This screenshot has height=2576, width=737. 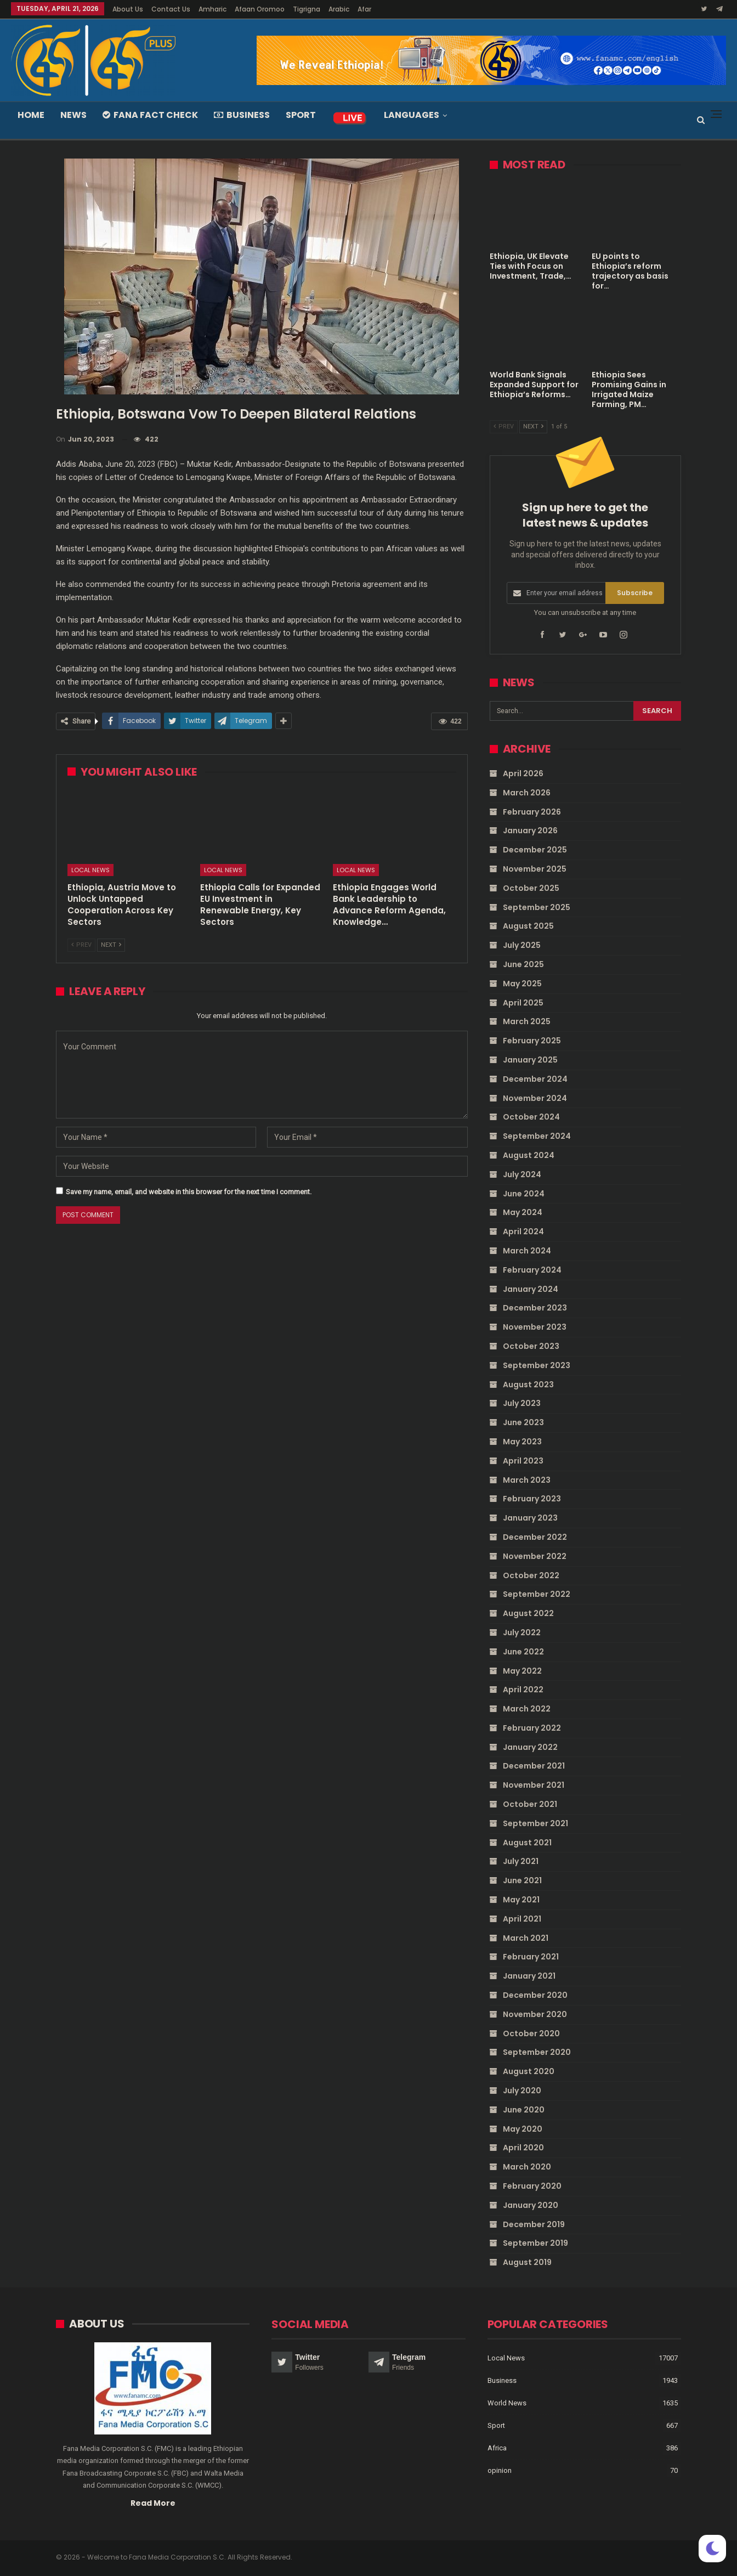 What do you see at coordinates (522, 1918) in the screenshot?
I see `April 2021` at bounding box center [522, 1918].